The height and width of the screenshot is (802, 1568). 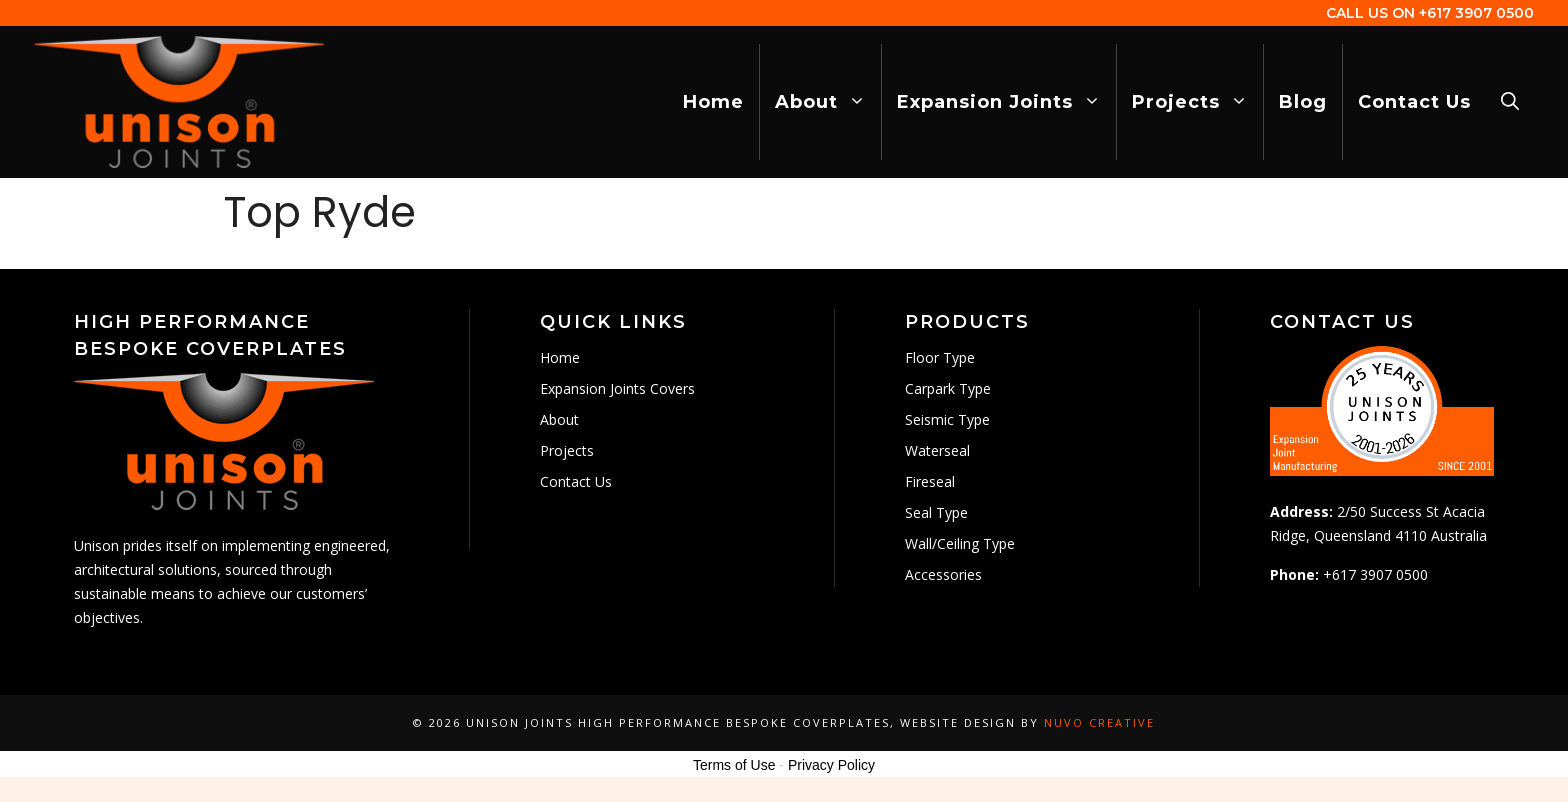 What do you see at coordinates (937, 450) in the screenshot?
I see `Waterseal` at bounding box center [937, 450].